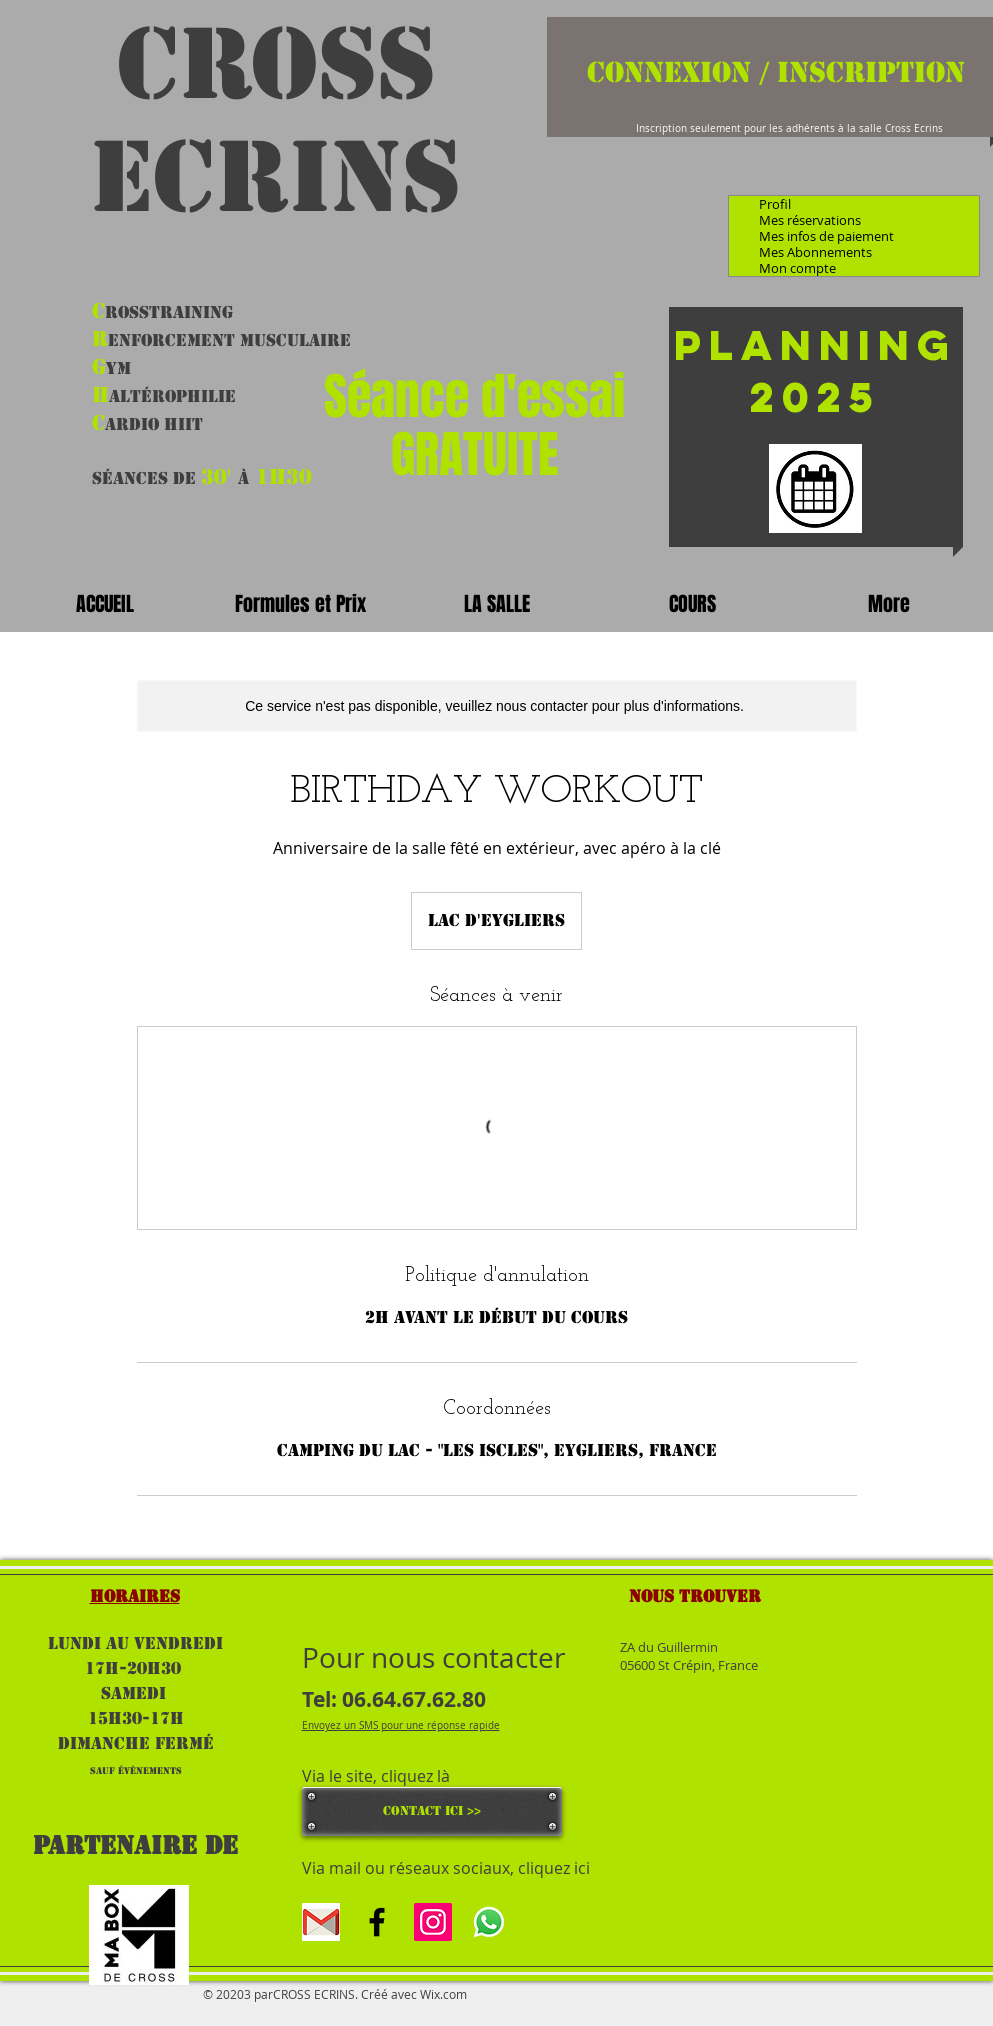 Image resolution: width=993 pixels, height=2026 pixels. What do you see at coordinates (810, 220) in the screenshot?
I see `Mes réservations` at bounding box center [810, 220].